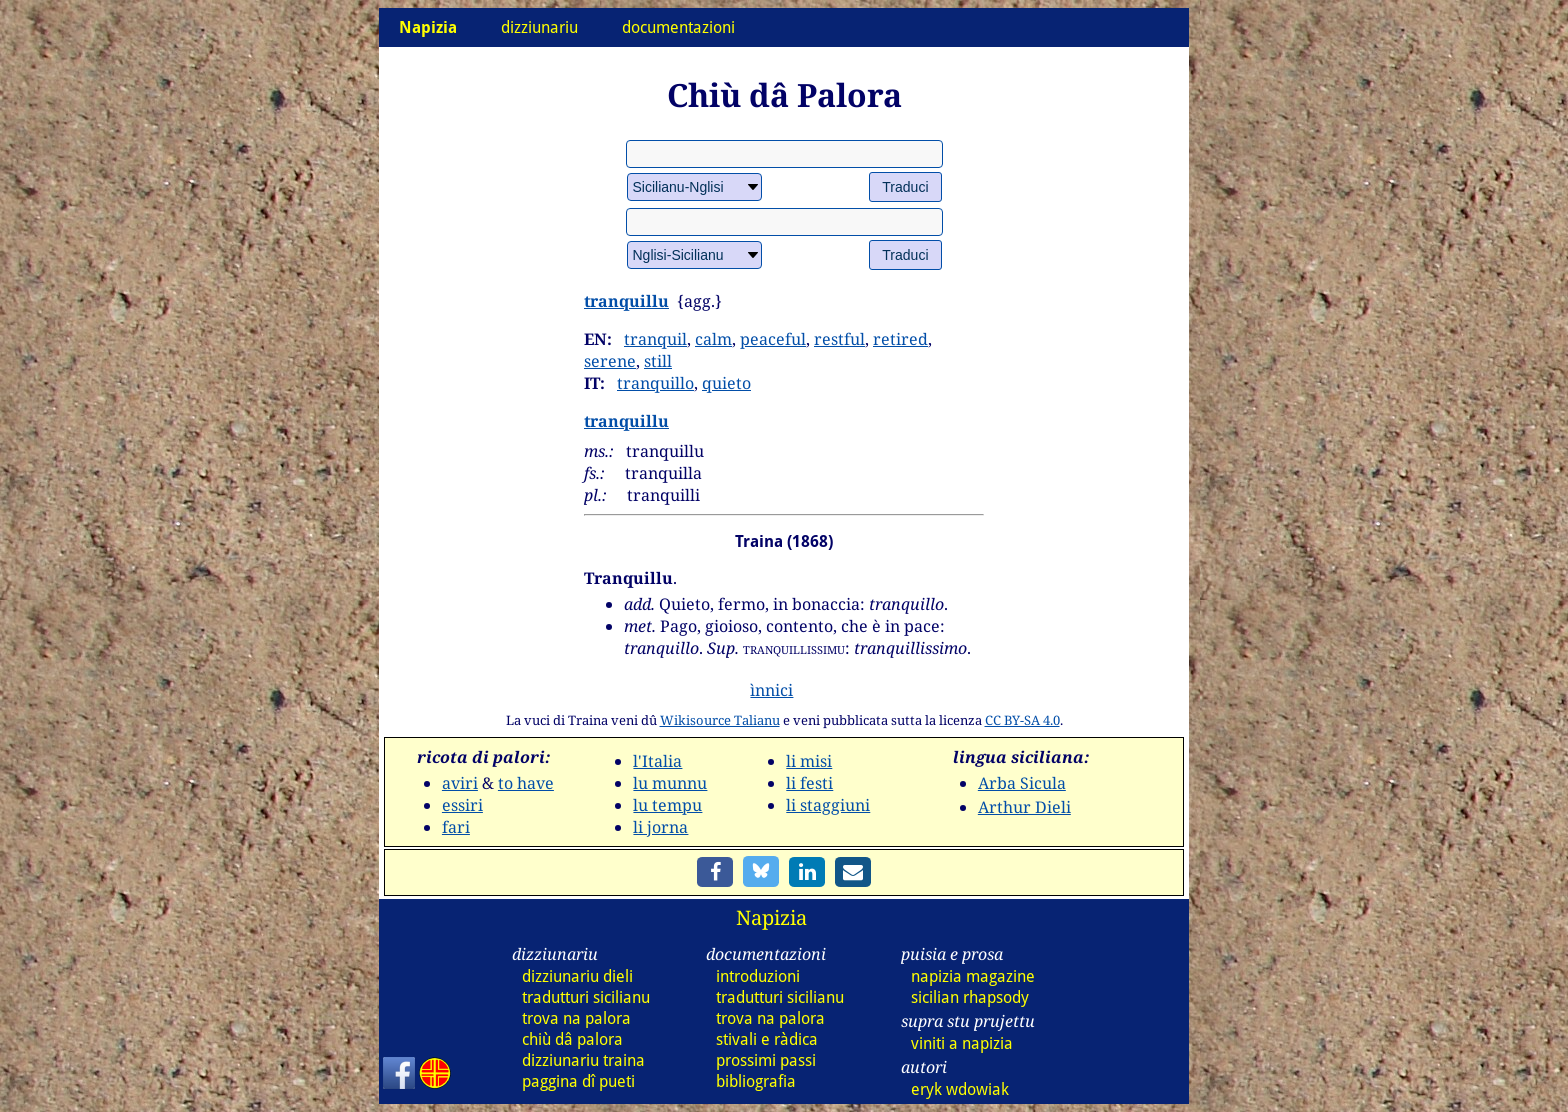 The image size is (1568, 1112). What do you see at coordinates (771, 917) in the screenshot?
I see `Napizia` at bounding box center [771, 917].